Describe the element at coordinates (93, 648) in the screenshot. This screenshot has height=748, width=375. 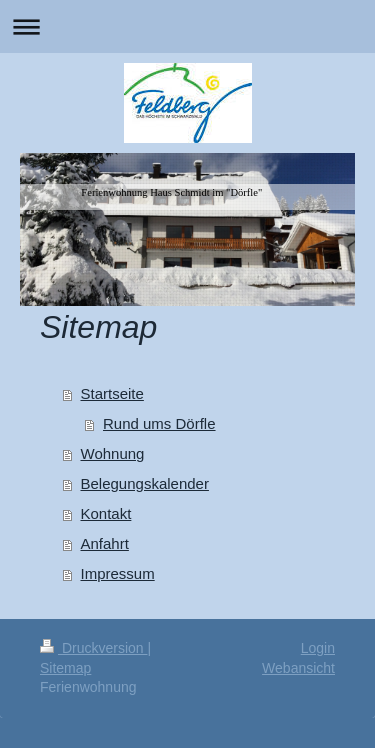
I see `Druckversion` at that location.